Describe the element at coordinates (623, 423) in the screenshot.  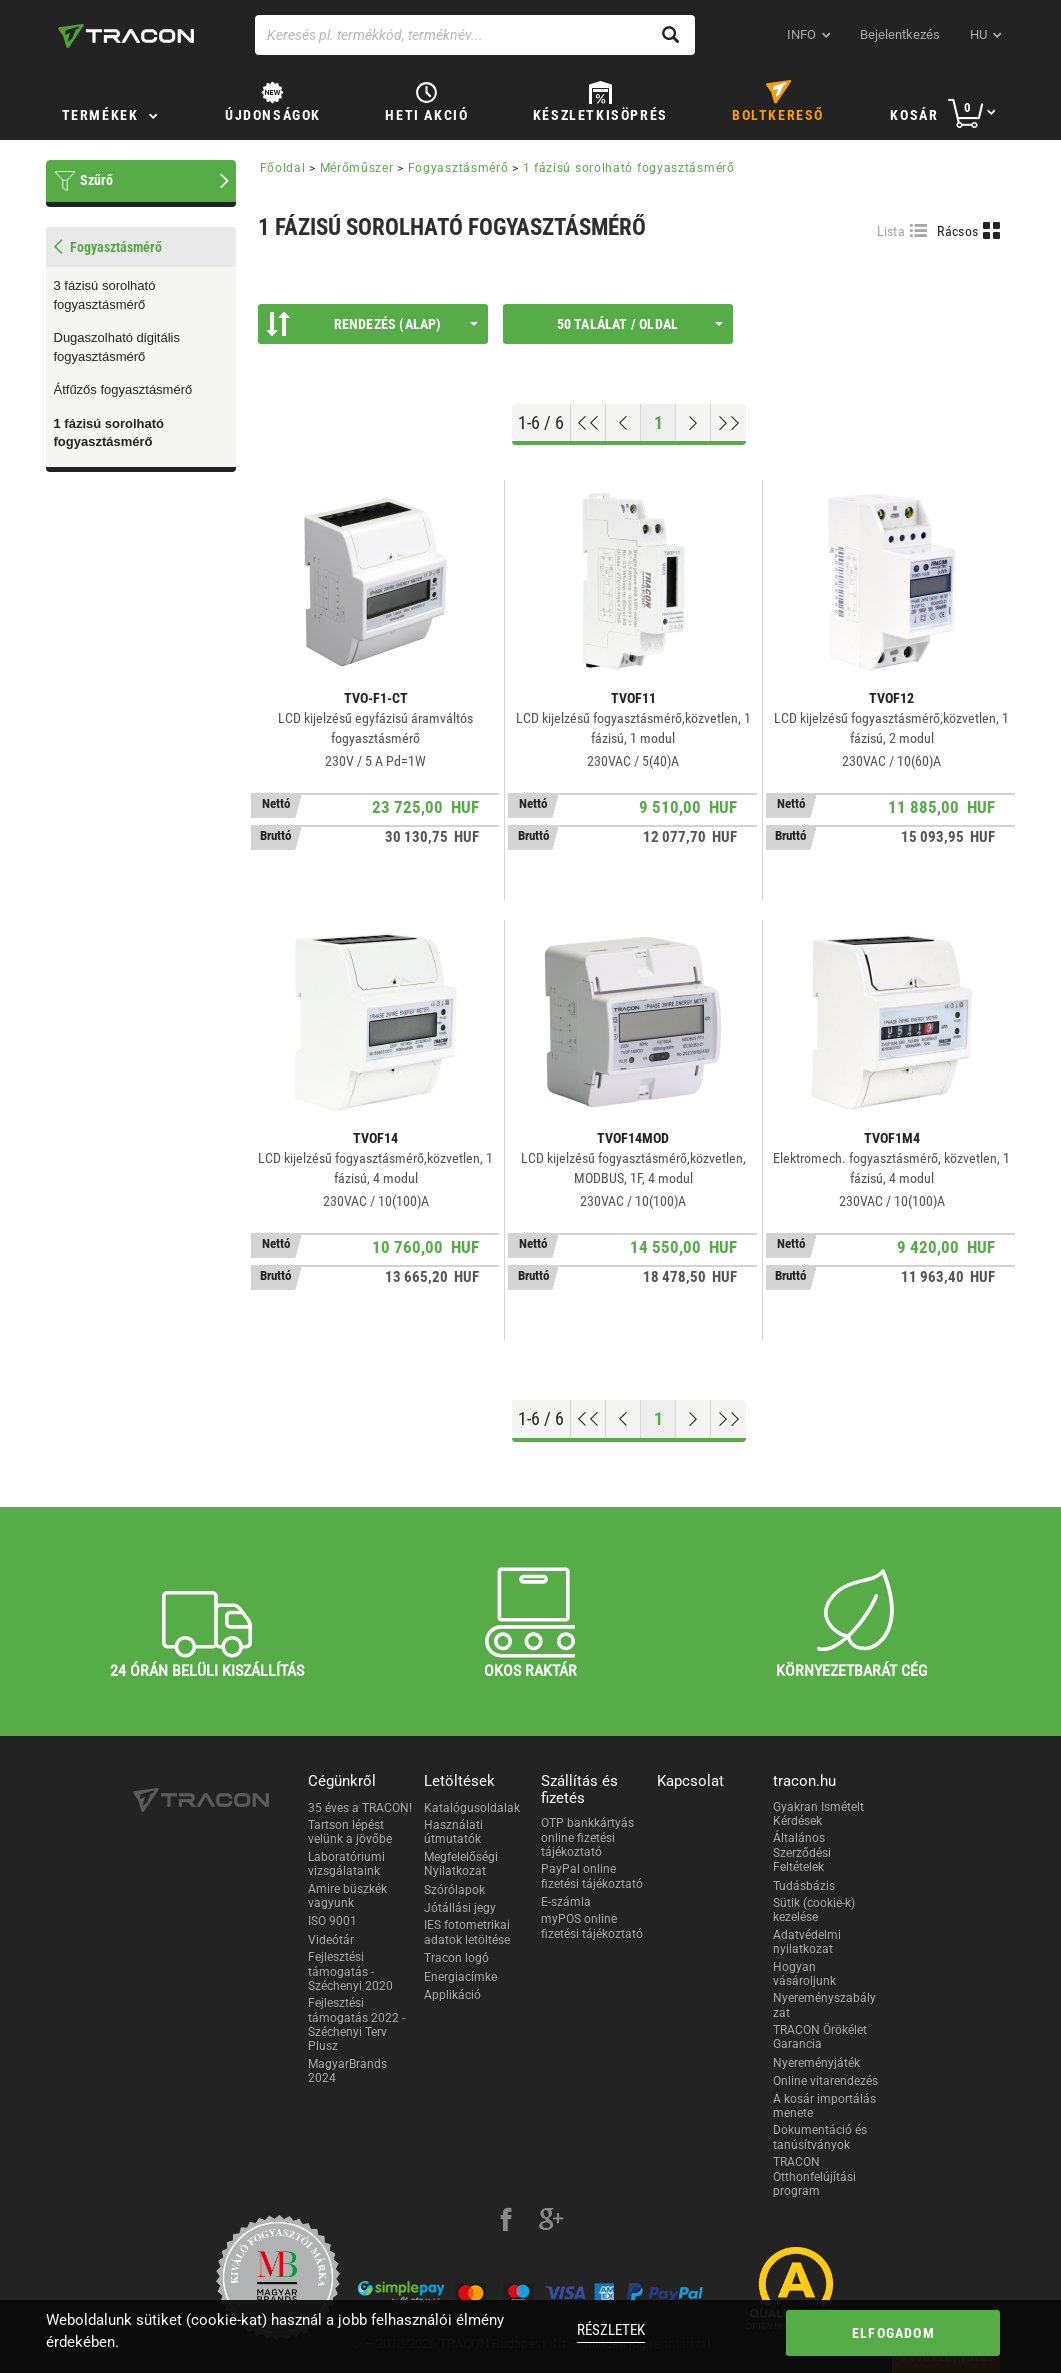
I see `[Előző oldal]` at that location.